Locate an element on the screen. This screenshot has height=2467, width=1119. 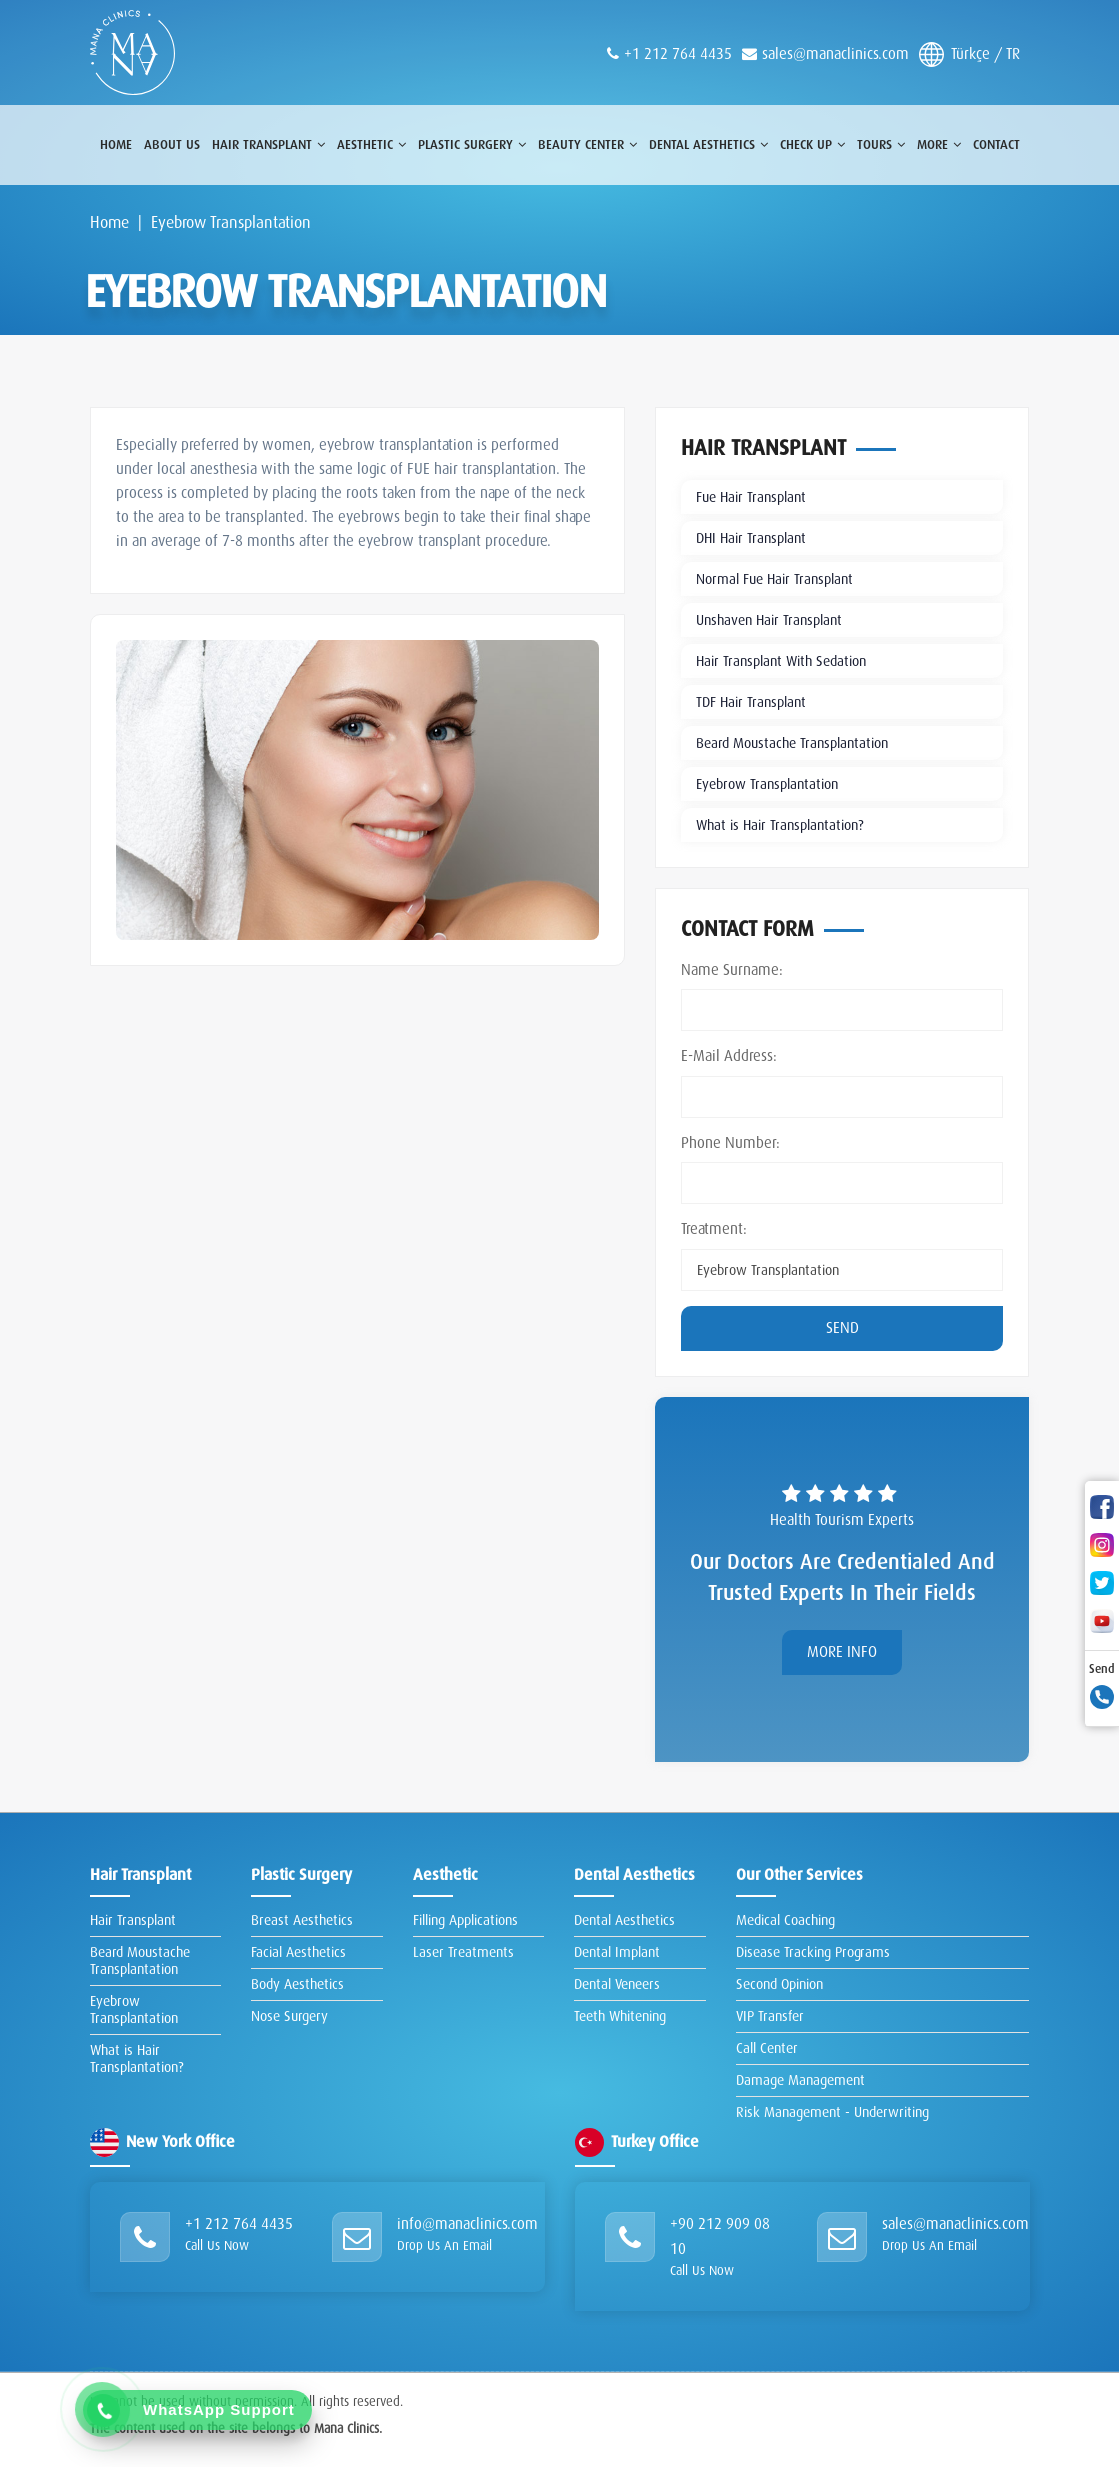
Dental Veneers is located at coordinates (617, 1984).